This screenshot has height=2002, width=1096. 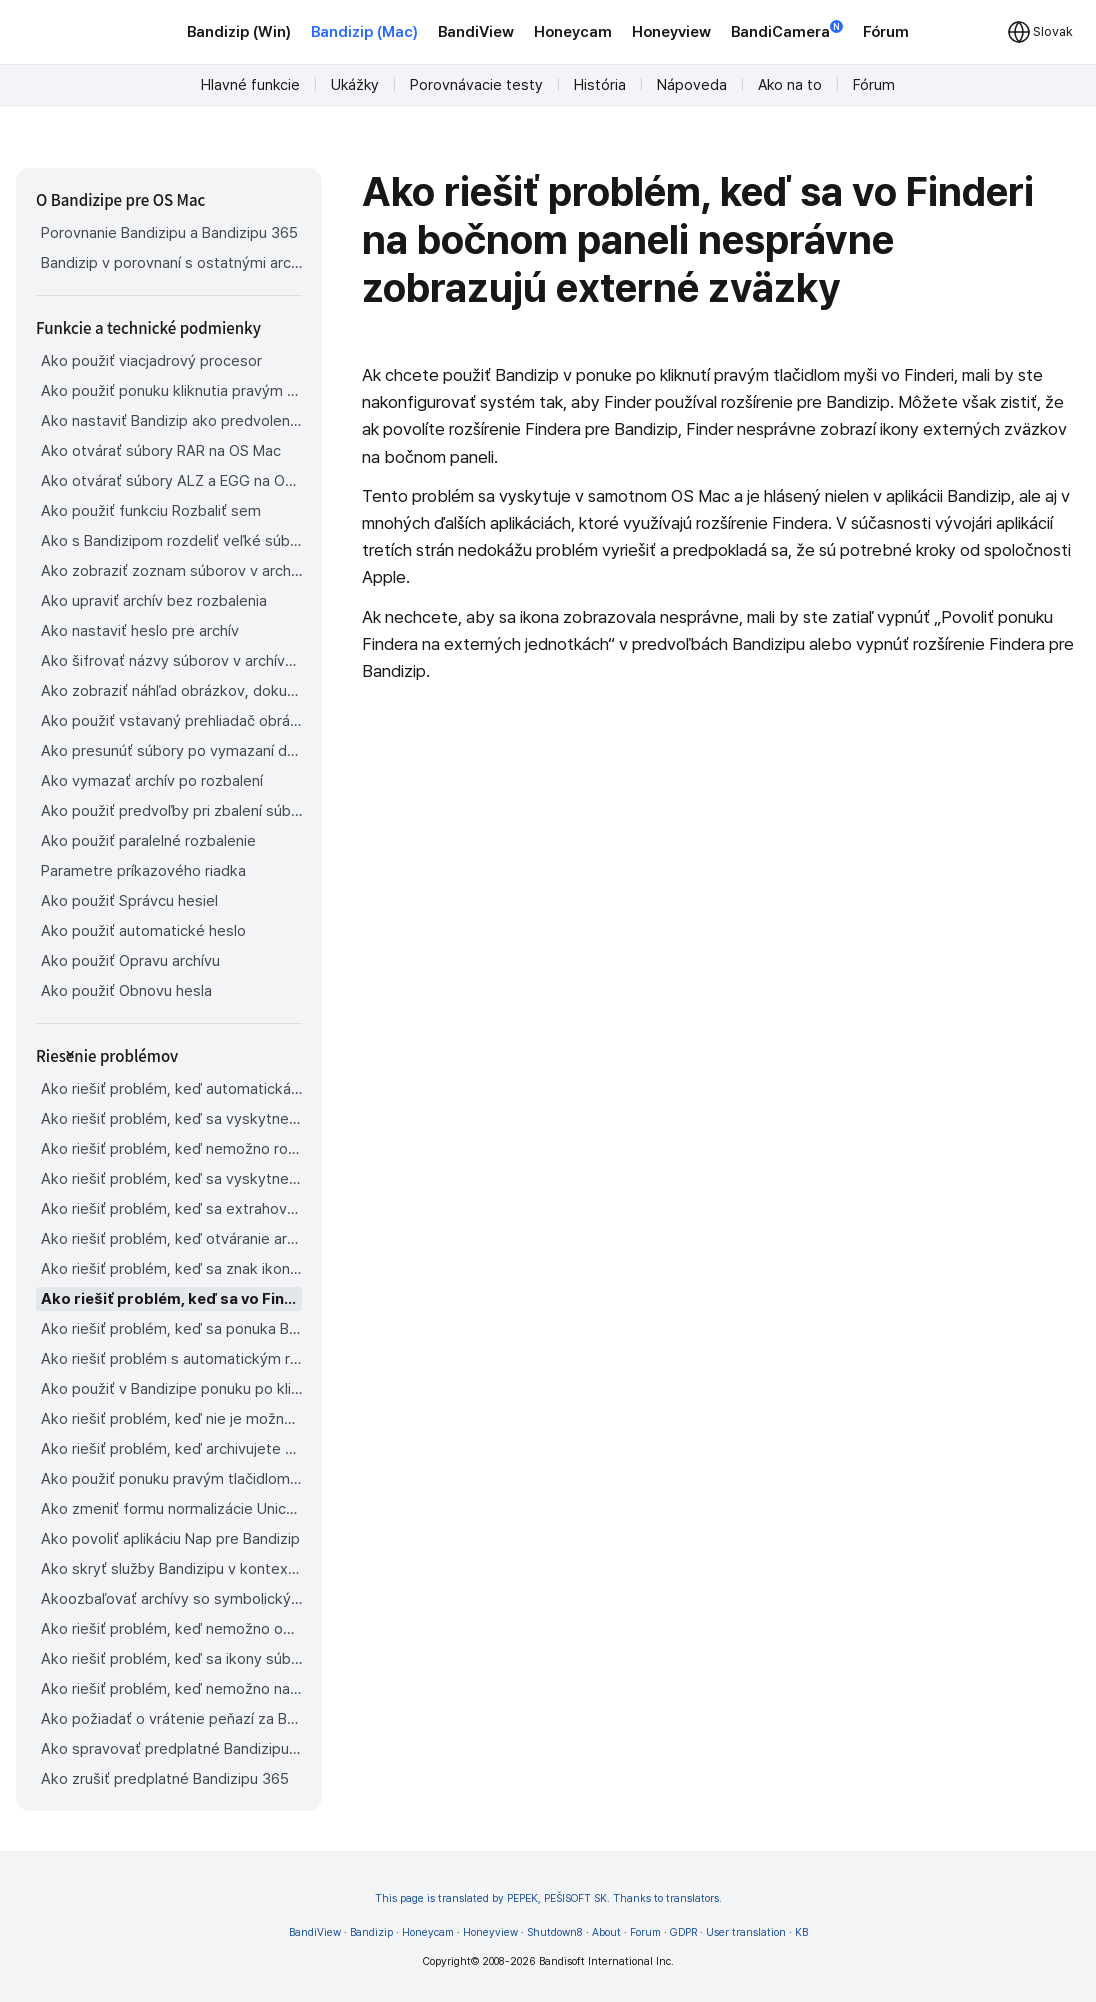 What do you see at coordinates (606, 1961) in the screenshot?
I see `Bandisoft International Inc.` at bounding box center [606, 1961].